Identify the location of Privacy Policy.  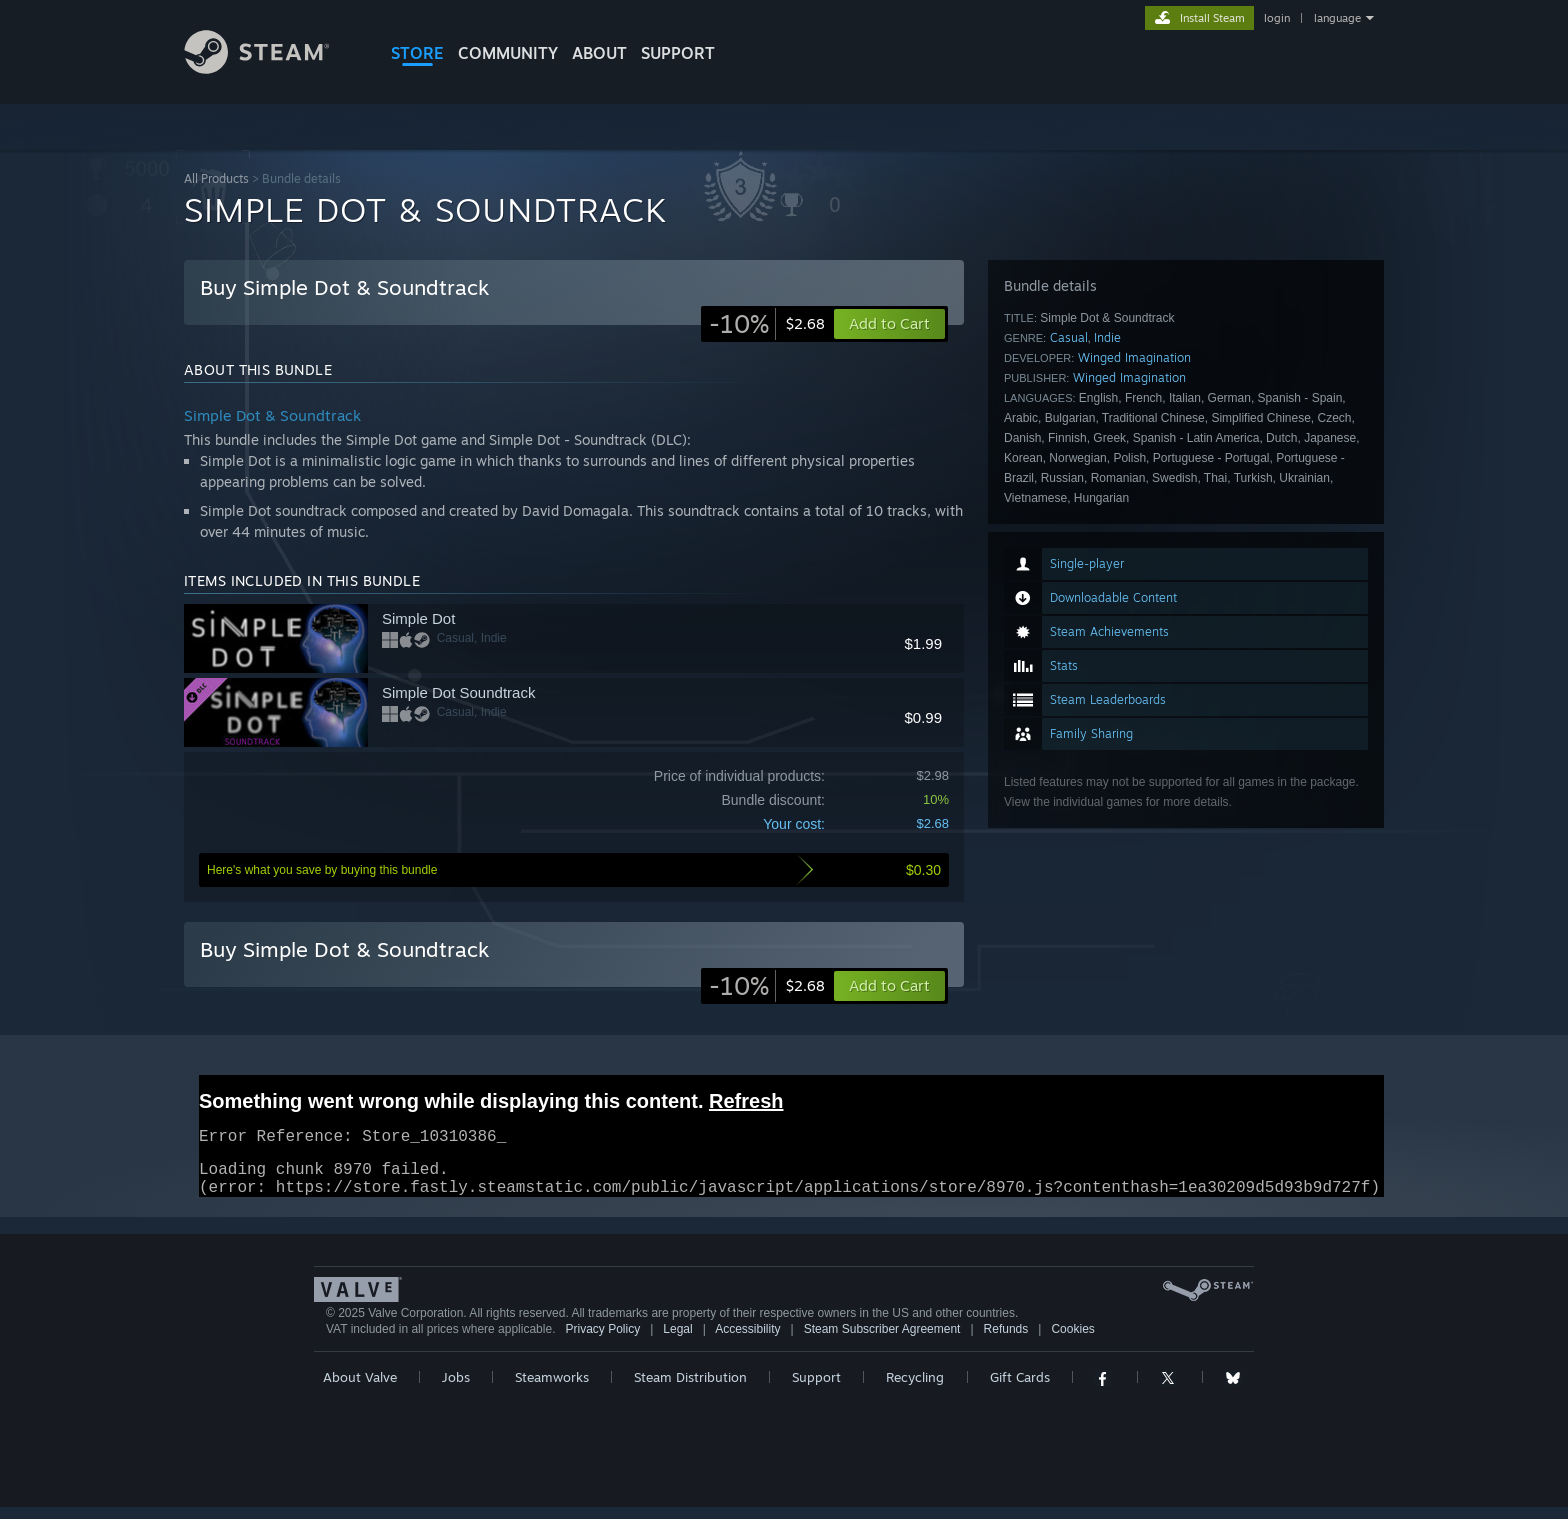
(602, 1341).